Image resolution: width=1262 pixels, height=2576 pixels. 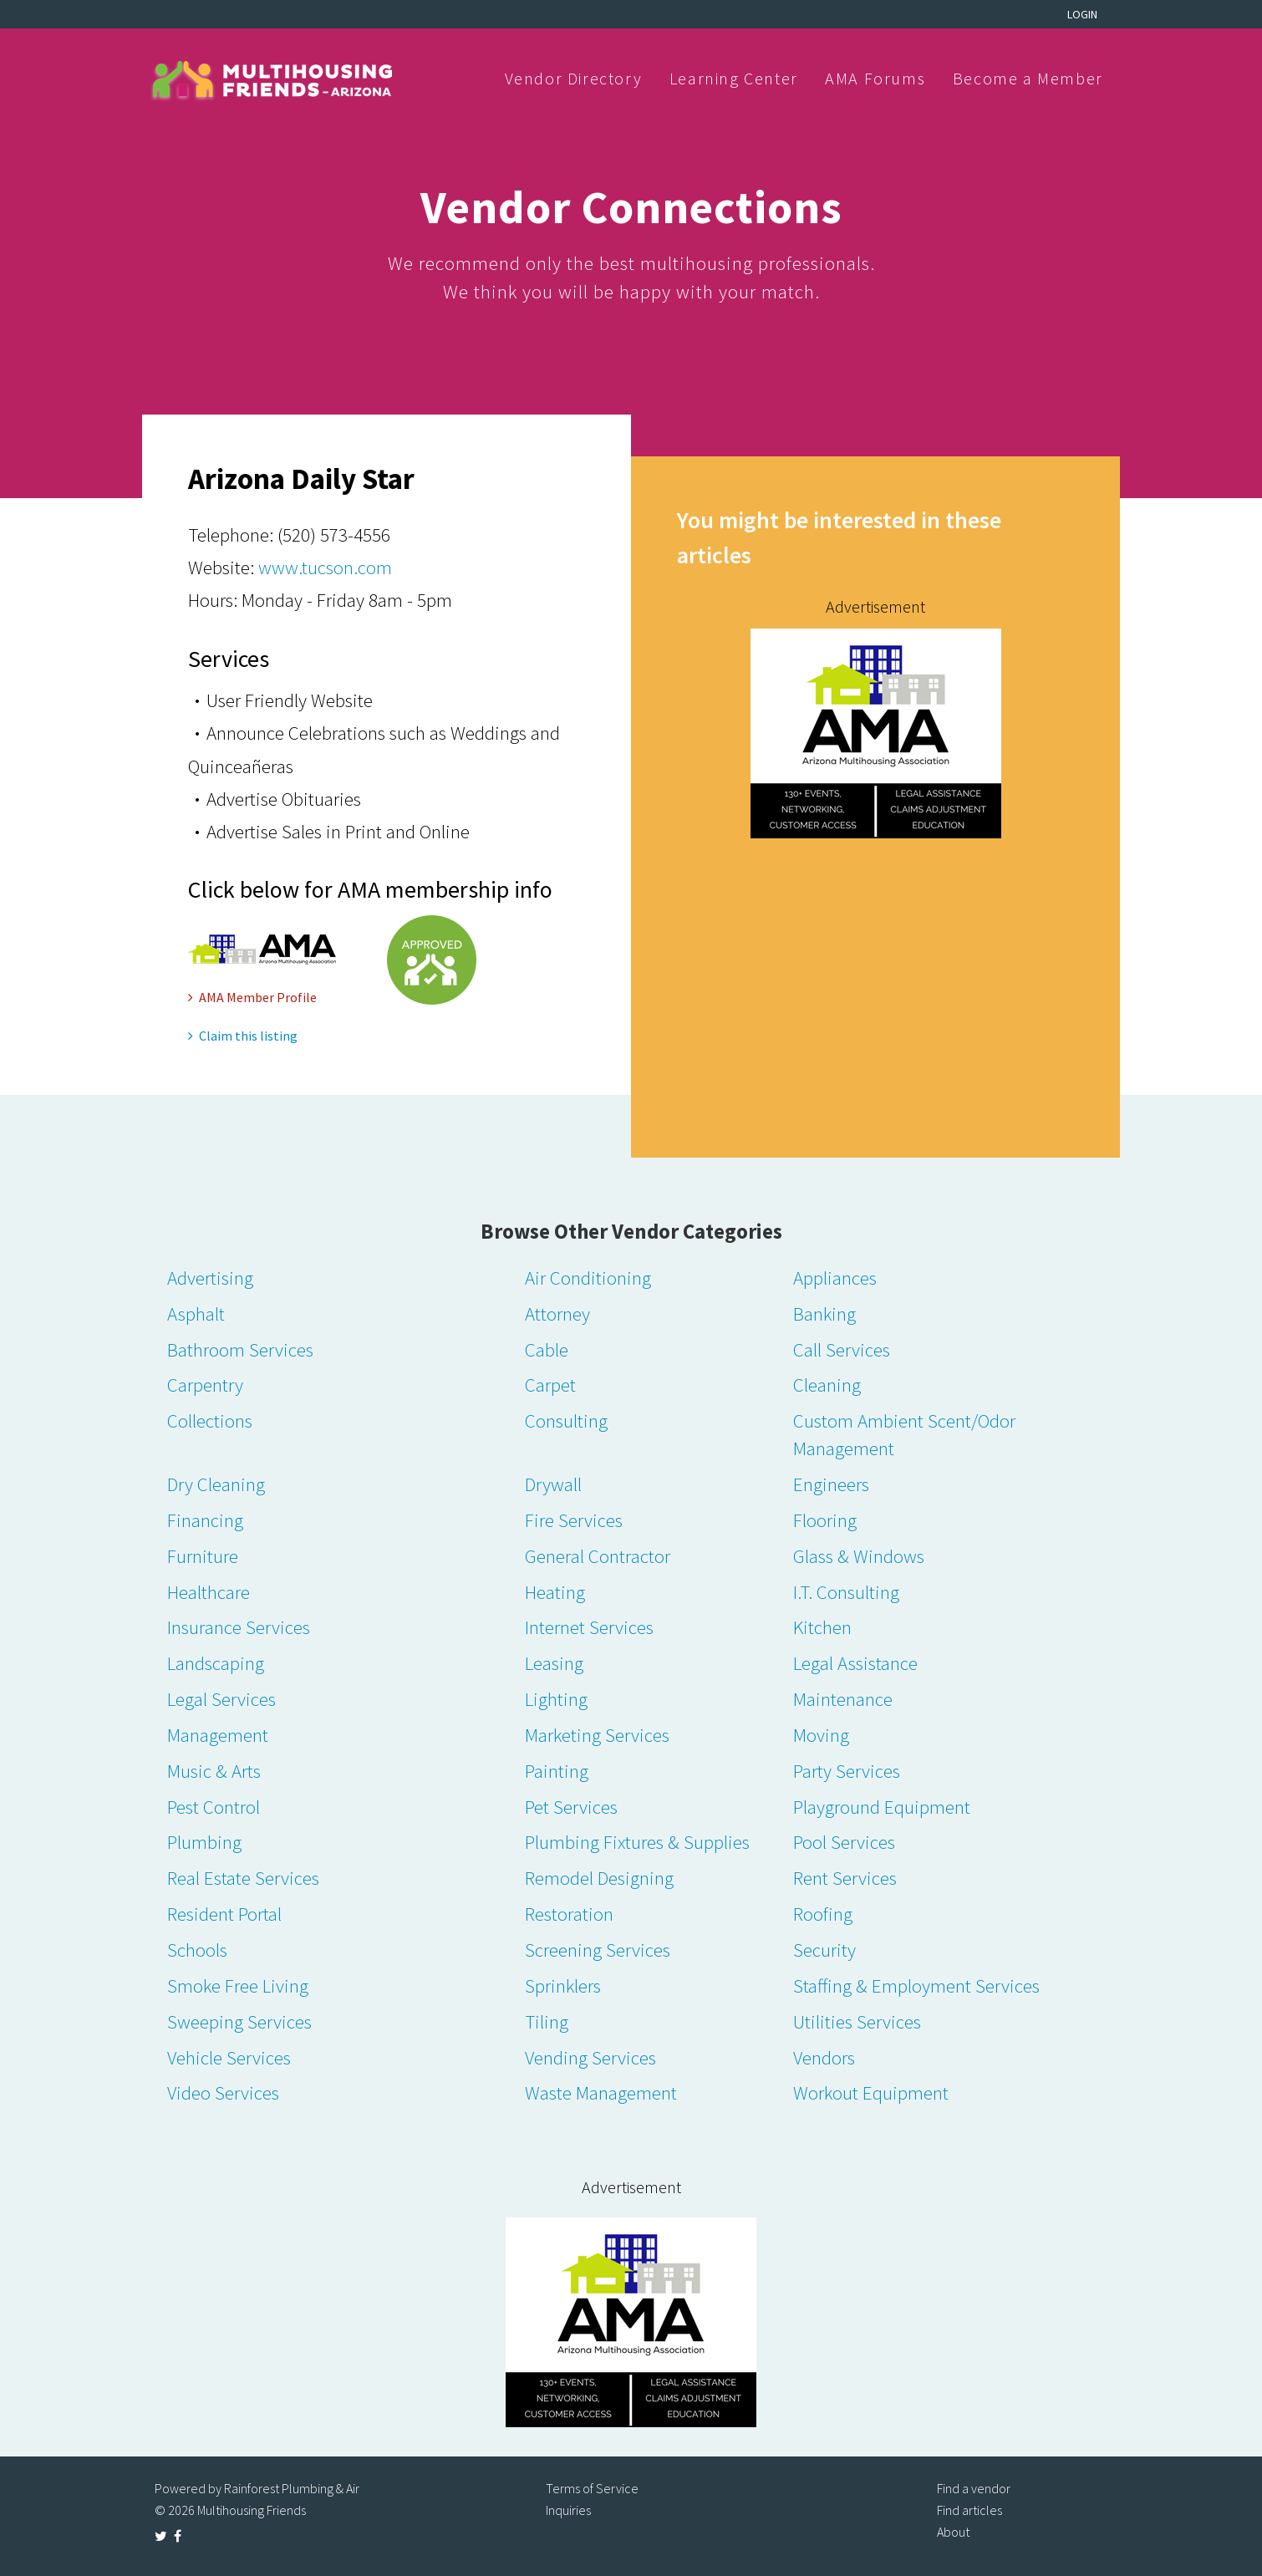 I want to click on Leasing, so click(x=554, y=1663).